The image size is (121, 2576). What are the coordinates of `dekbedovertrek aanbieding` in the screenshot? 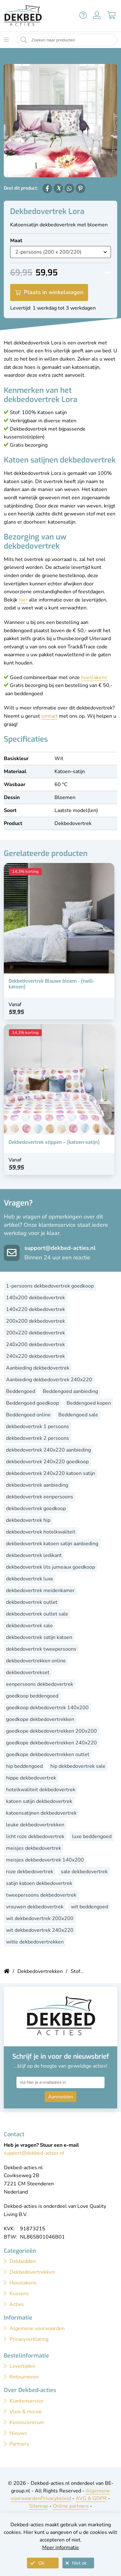 It's located at (37, 1485).